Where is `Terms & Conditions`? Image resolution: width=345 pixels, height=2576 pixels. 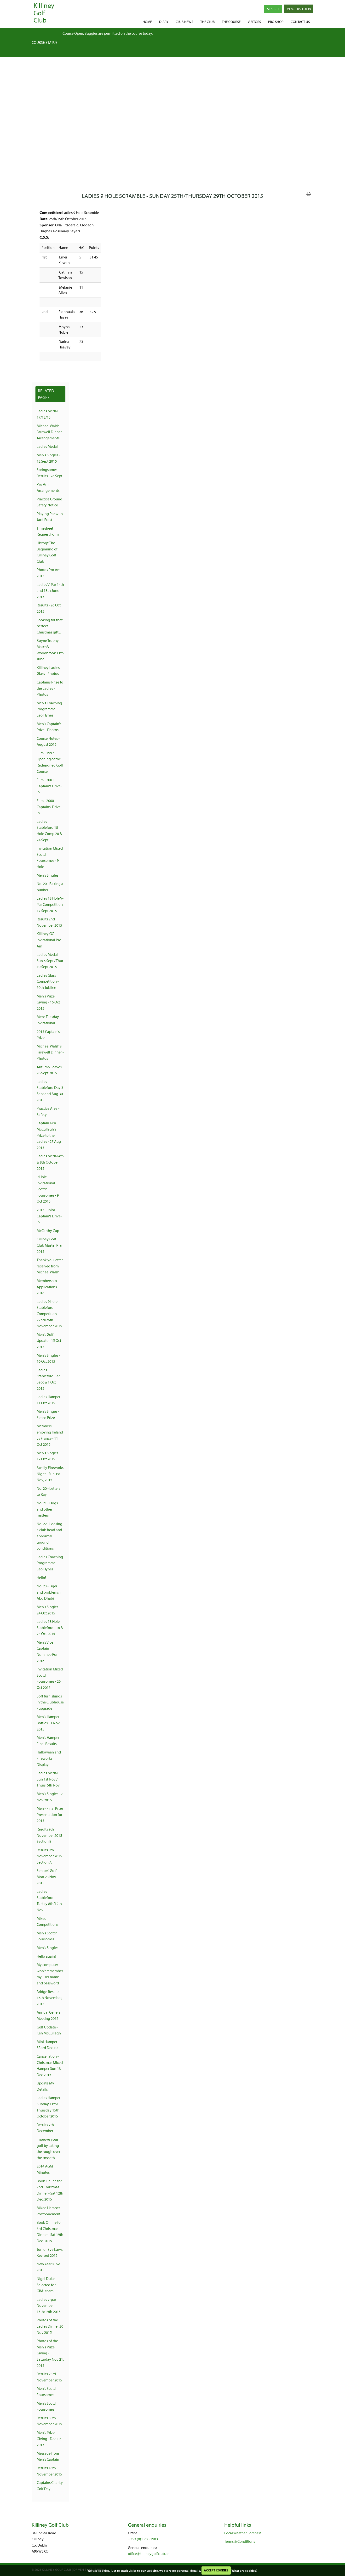
Terms & Conditions is located at coordinates (239, 2541).